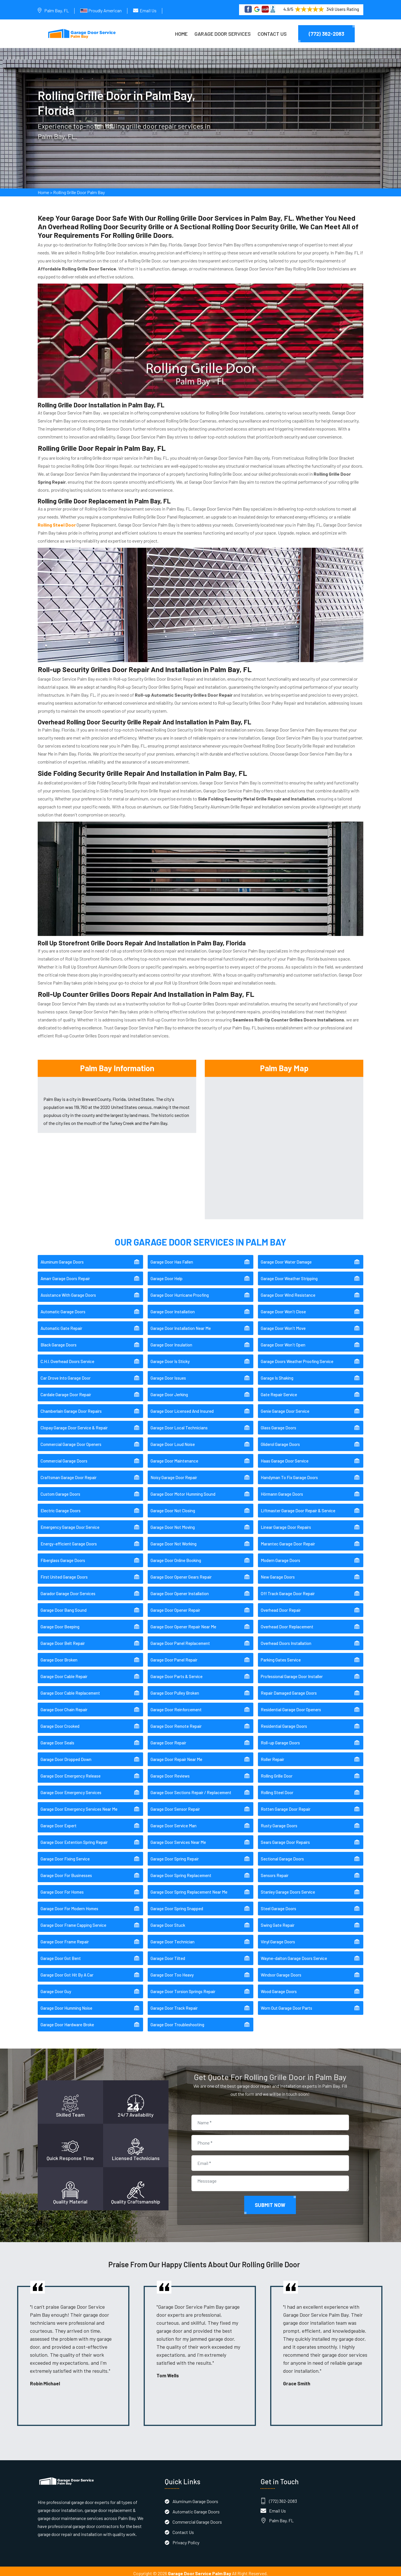  I want to click on Garage Doors Weather Proofing Service, so click(297, 1357).